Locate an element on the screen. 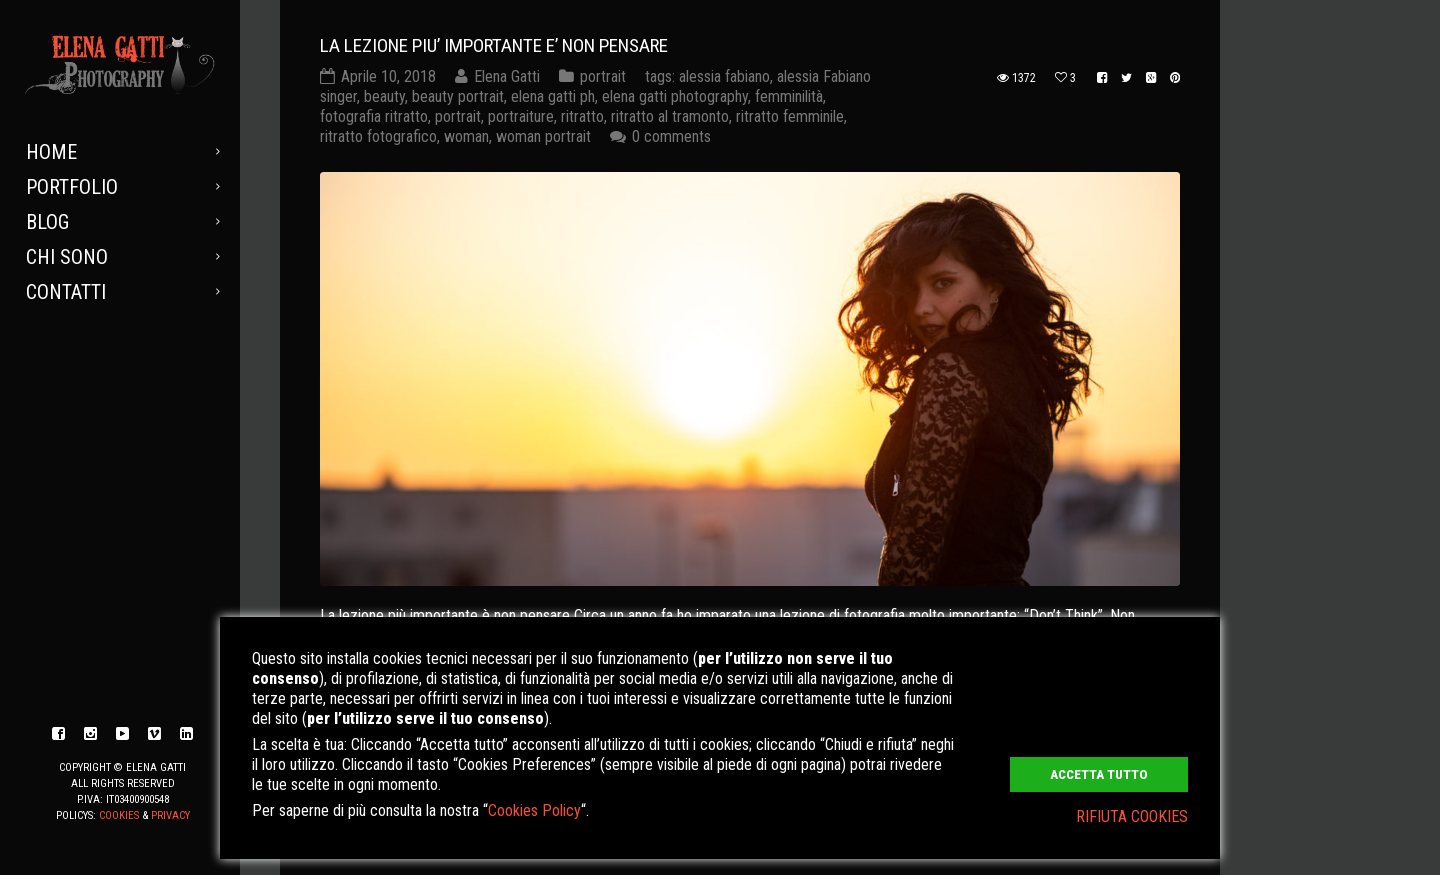 The width and height of the screenshot is (1440, 875). woman is located at coordinates (466, 136).